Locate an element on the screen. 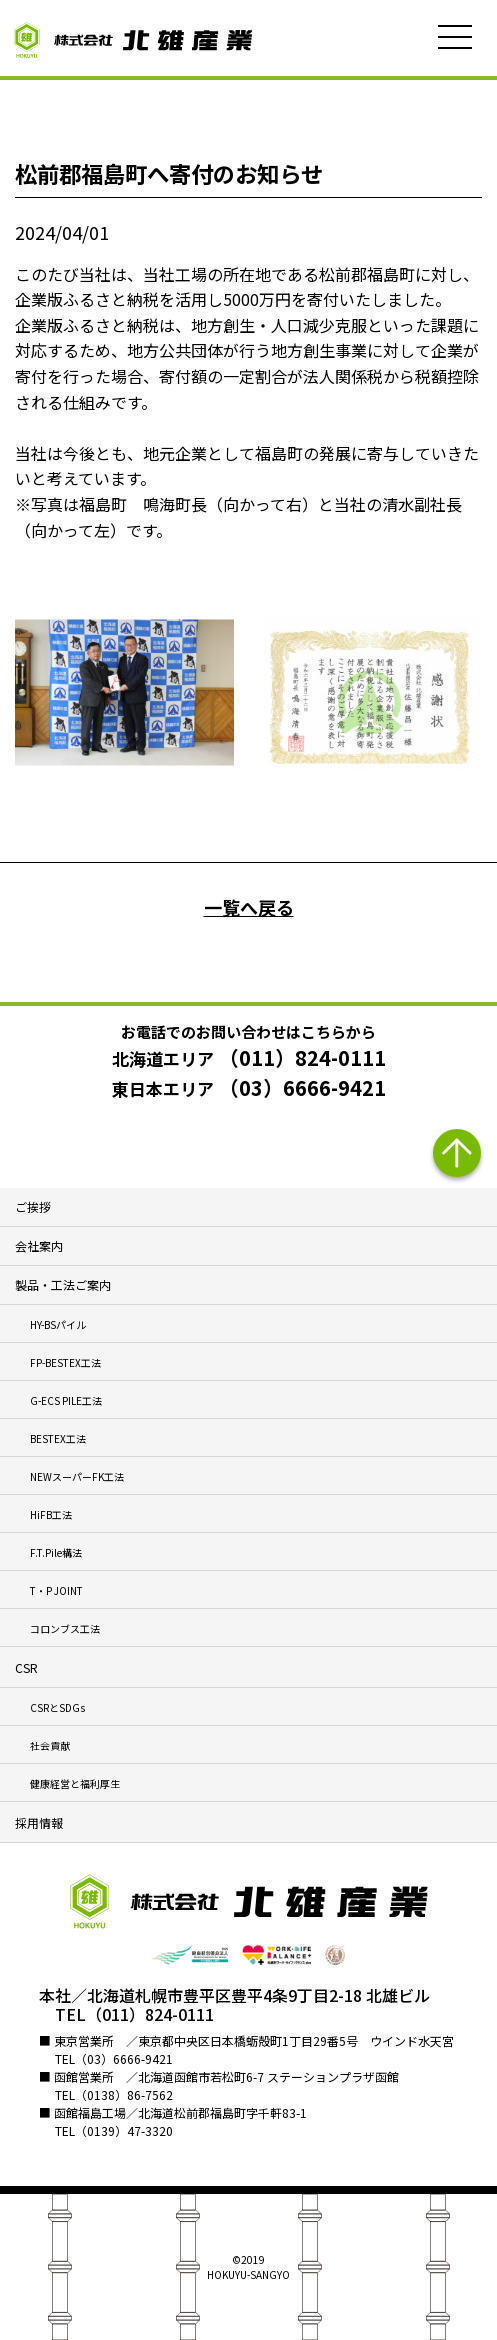 This screenshot has height=2340, width=497. 社会貢献 is located at coordinates (50, 1745).